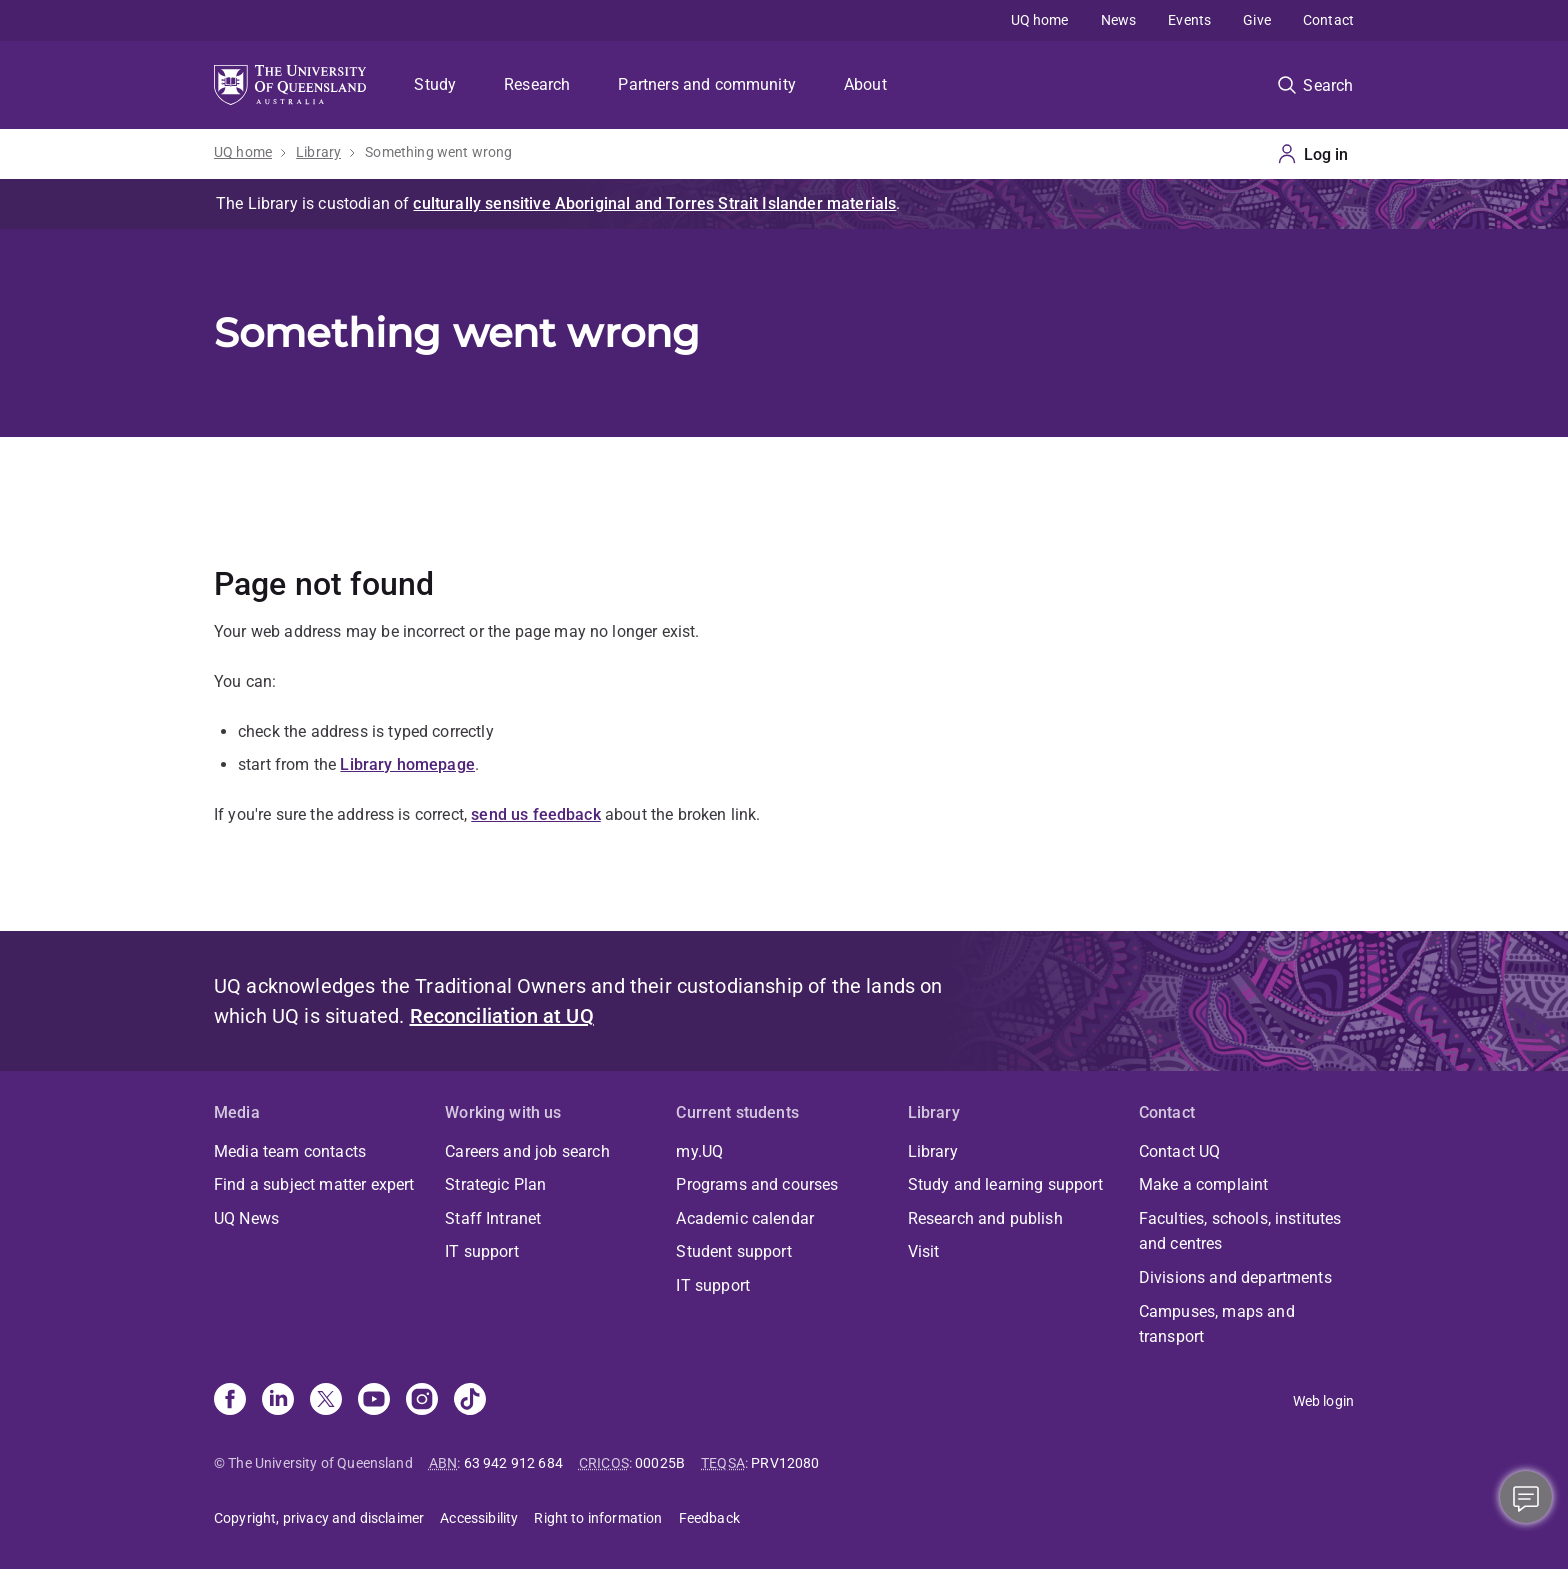 This screenshot has height=1569, width=1568. What do you see at coordinates (1189, 20) in the screenshot?
I see `Events` at bounding box center [1189, 20].